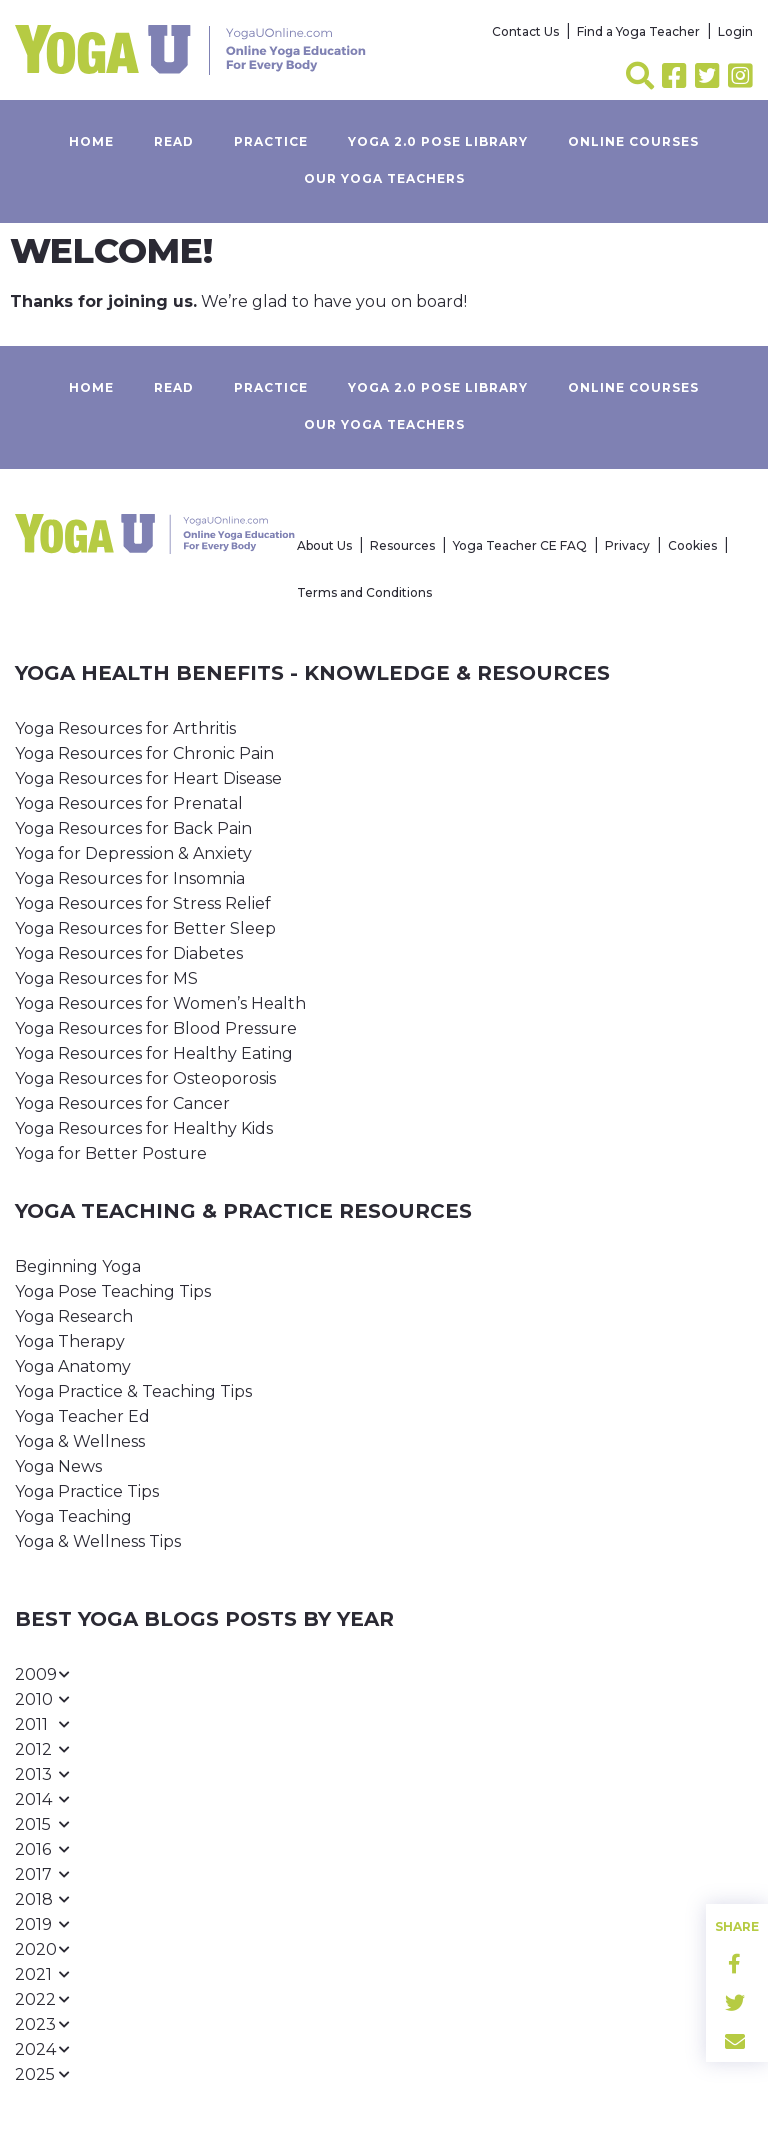 The image size is (768, 2147). Describe the element at coordinates (402, 545) in the screenshot. I see `Resources` at that location.